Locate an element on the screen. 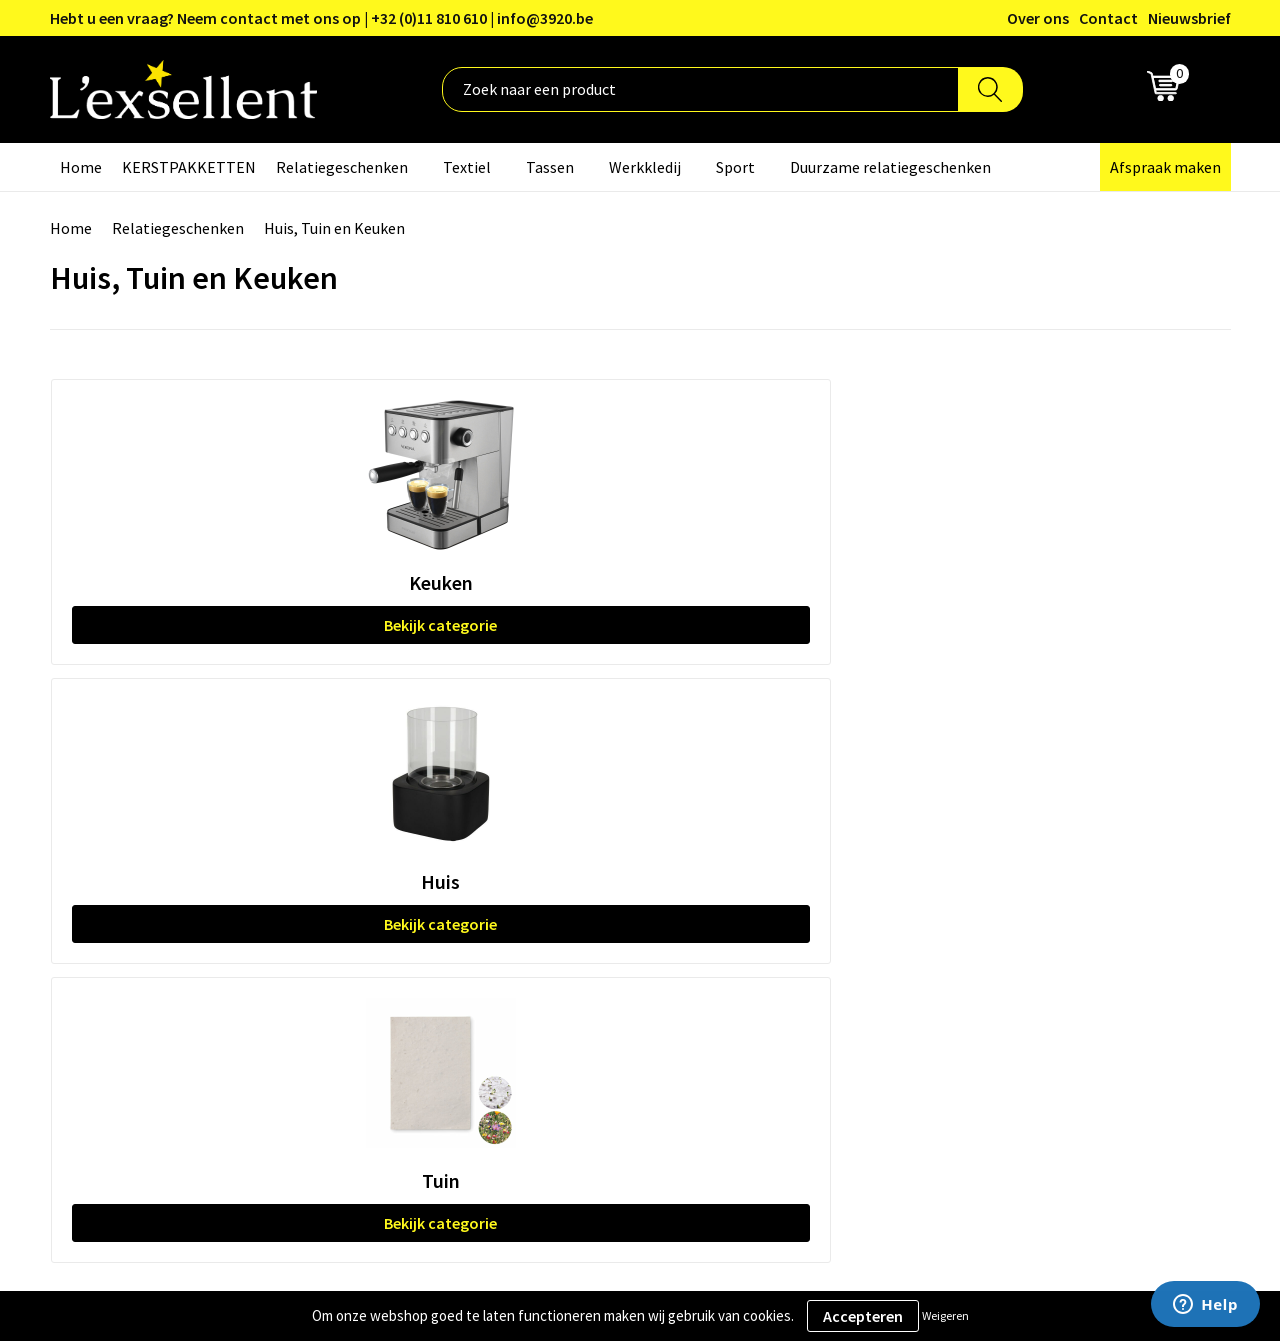  KERSTPAKKETTEN is located at coordinates (189, 167).